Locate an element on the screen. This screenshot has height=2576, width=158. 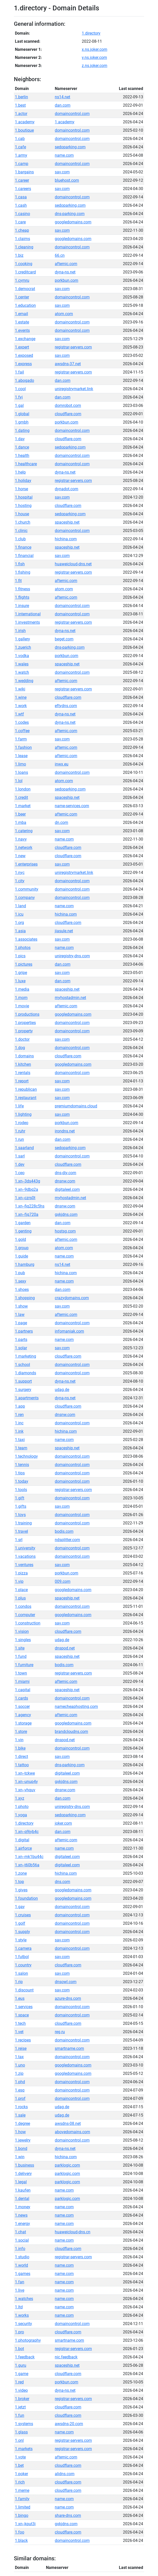
1.direct is located at coordinates (21, 1756).